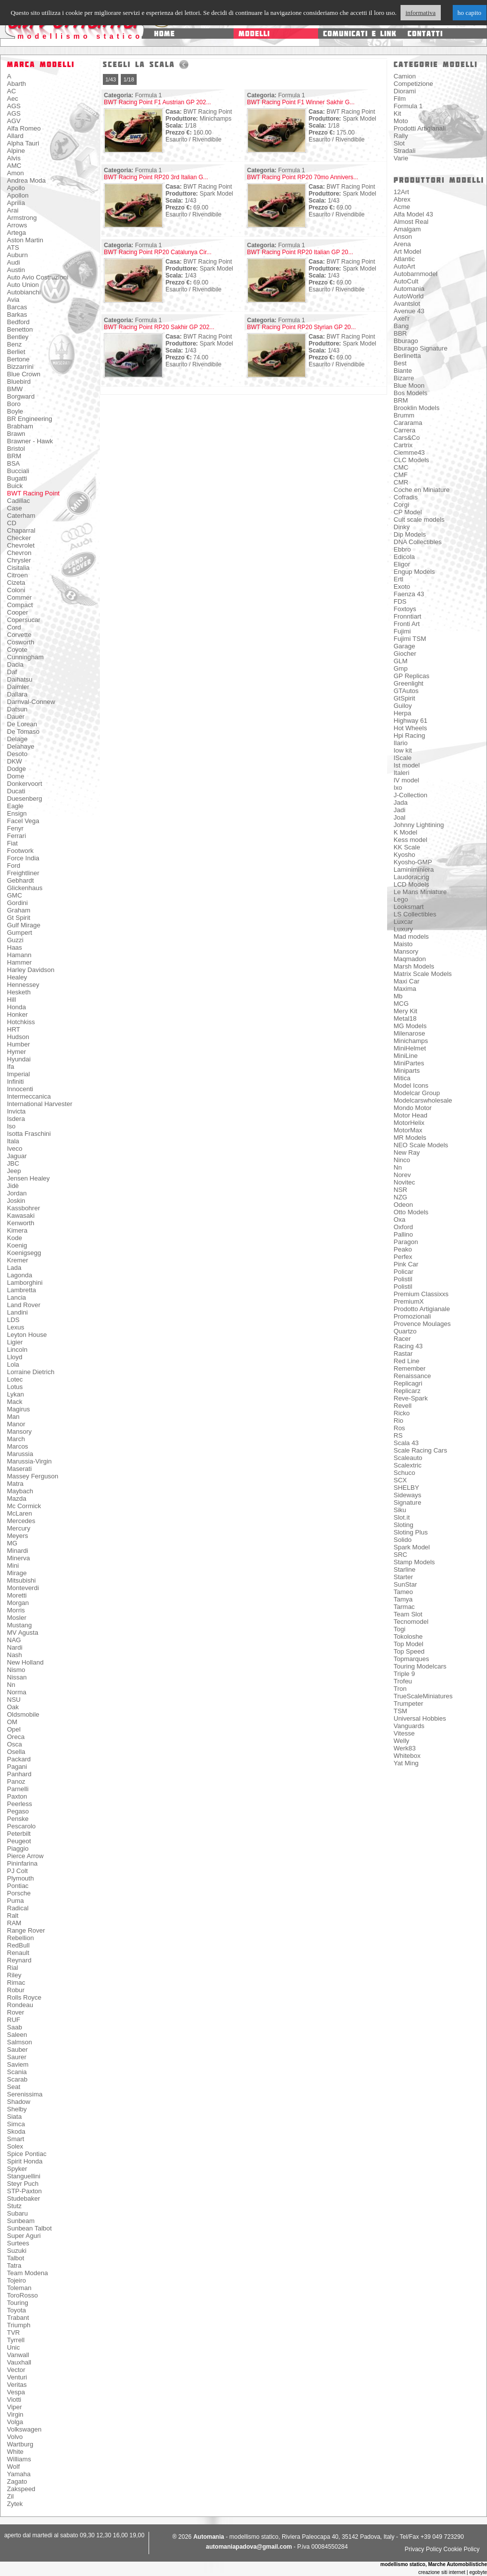 The image size is (487, 2576). Describe the element at coordinates (33, 493) in the screenshot. I see `BWT Racing Point` at that location.